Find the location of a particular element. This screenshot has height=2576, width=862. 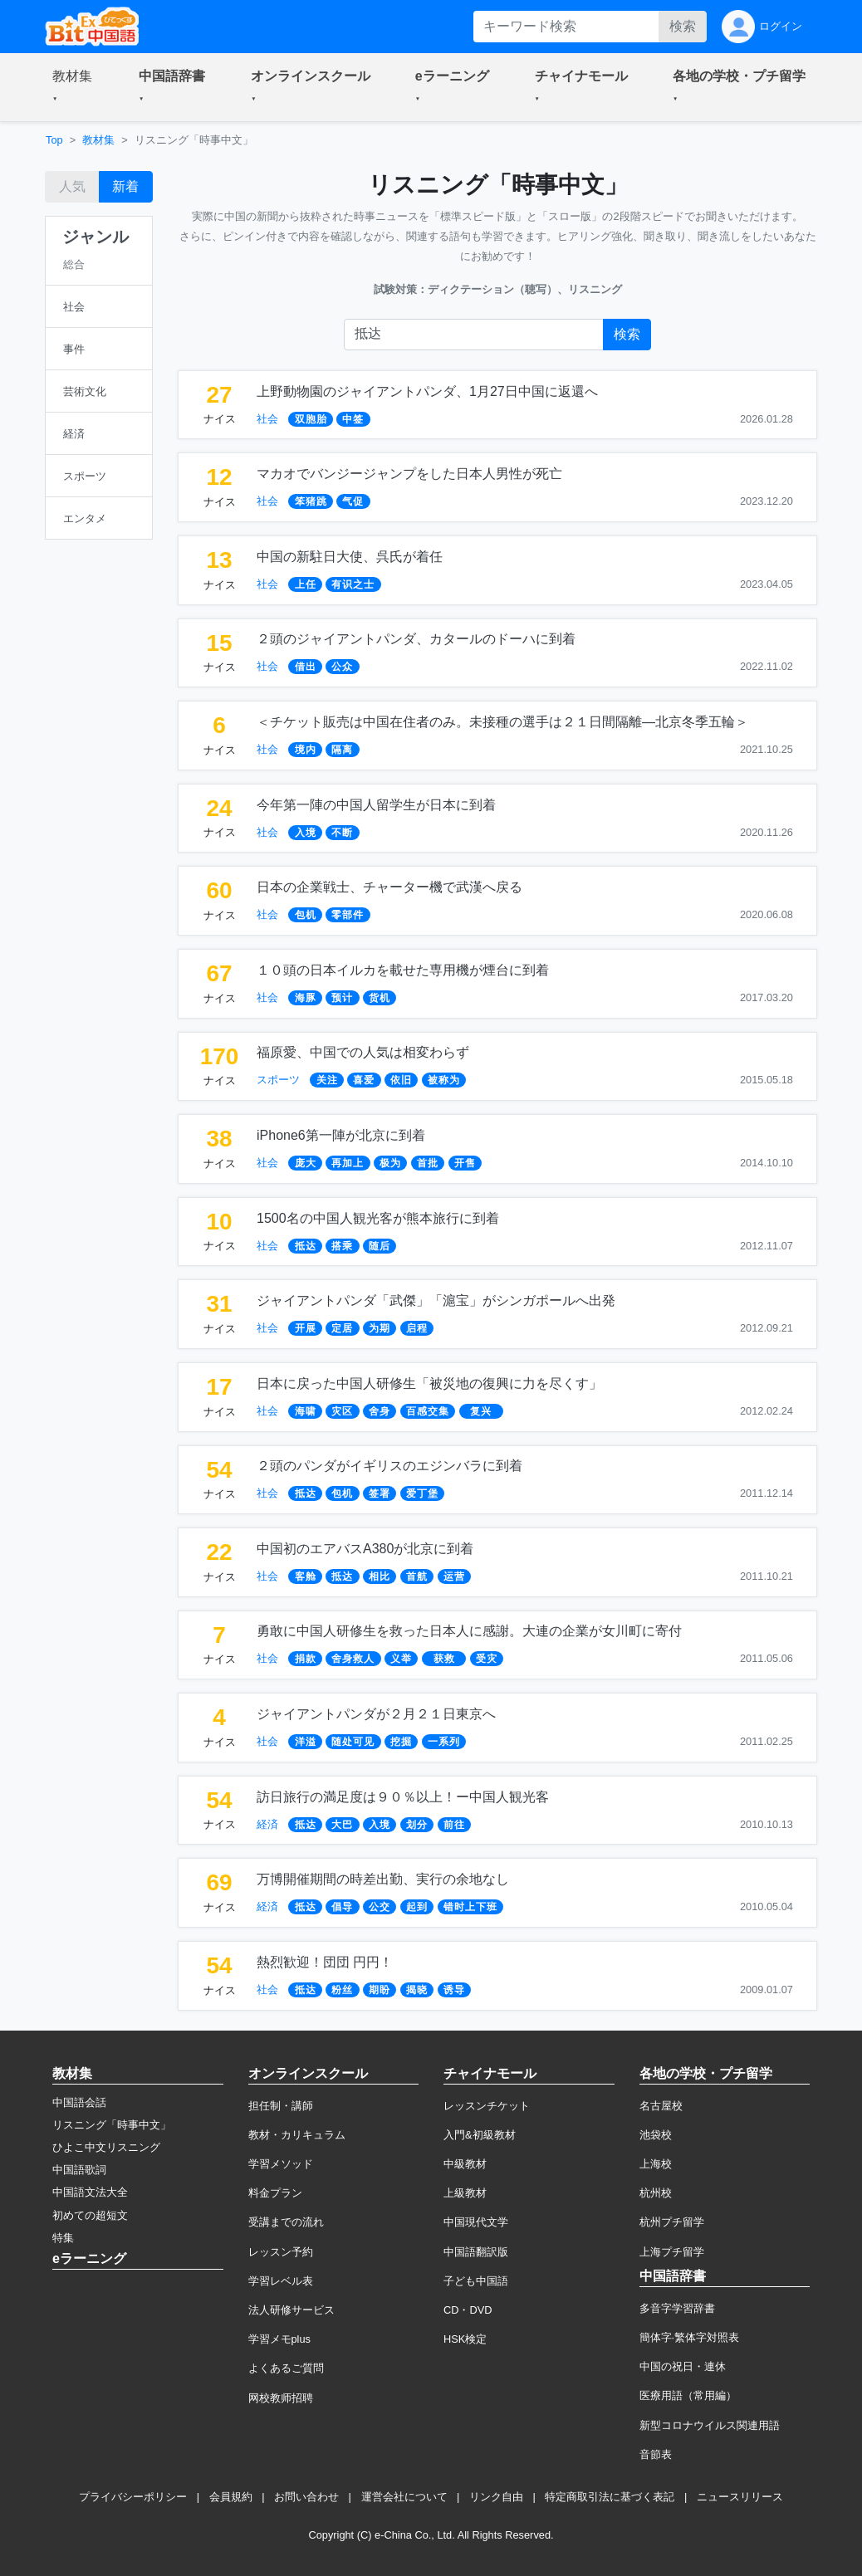

HSK検定 is located at coordinates (465, 2339).